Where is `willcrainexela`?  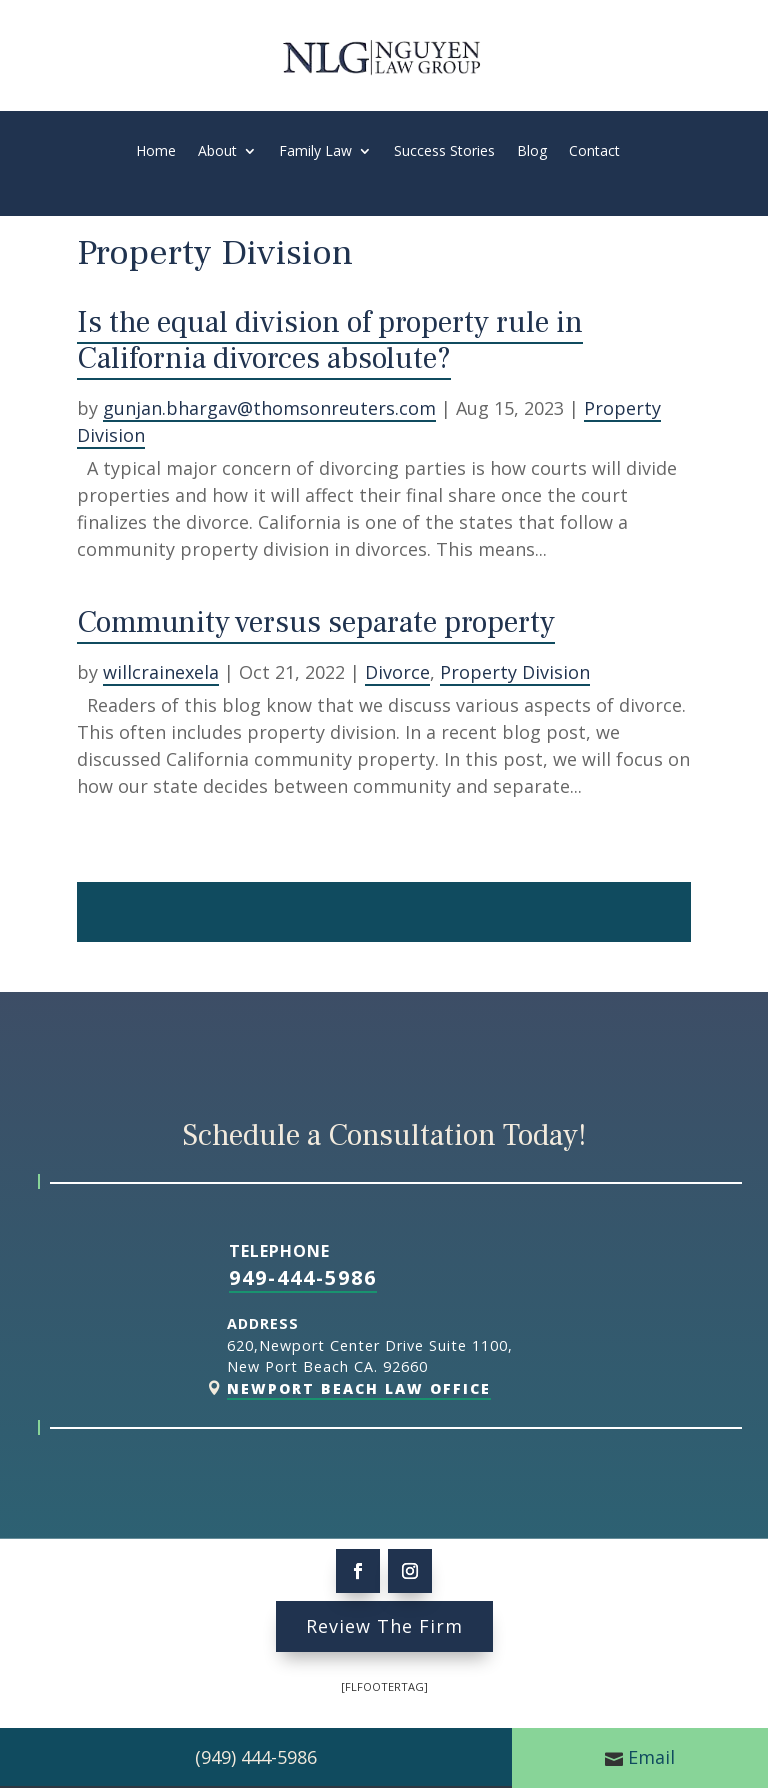
willcrainexela is located at coordinates (161, 672).